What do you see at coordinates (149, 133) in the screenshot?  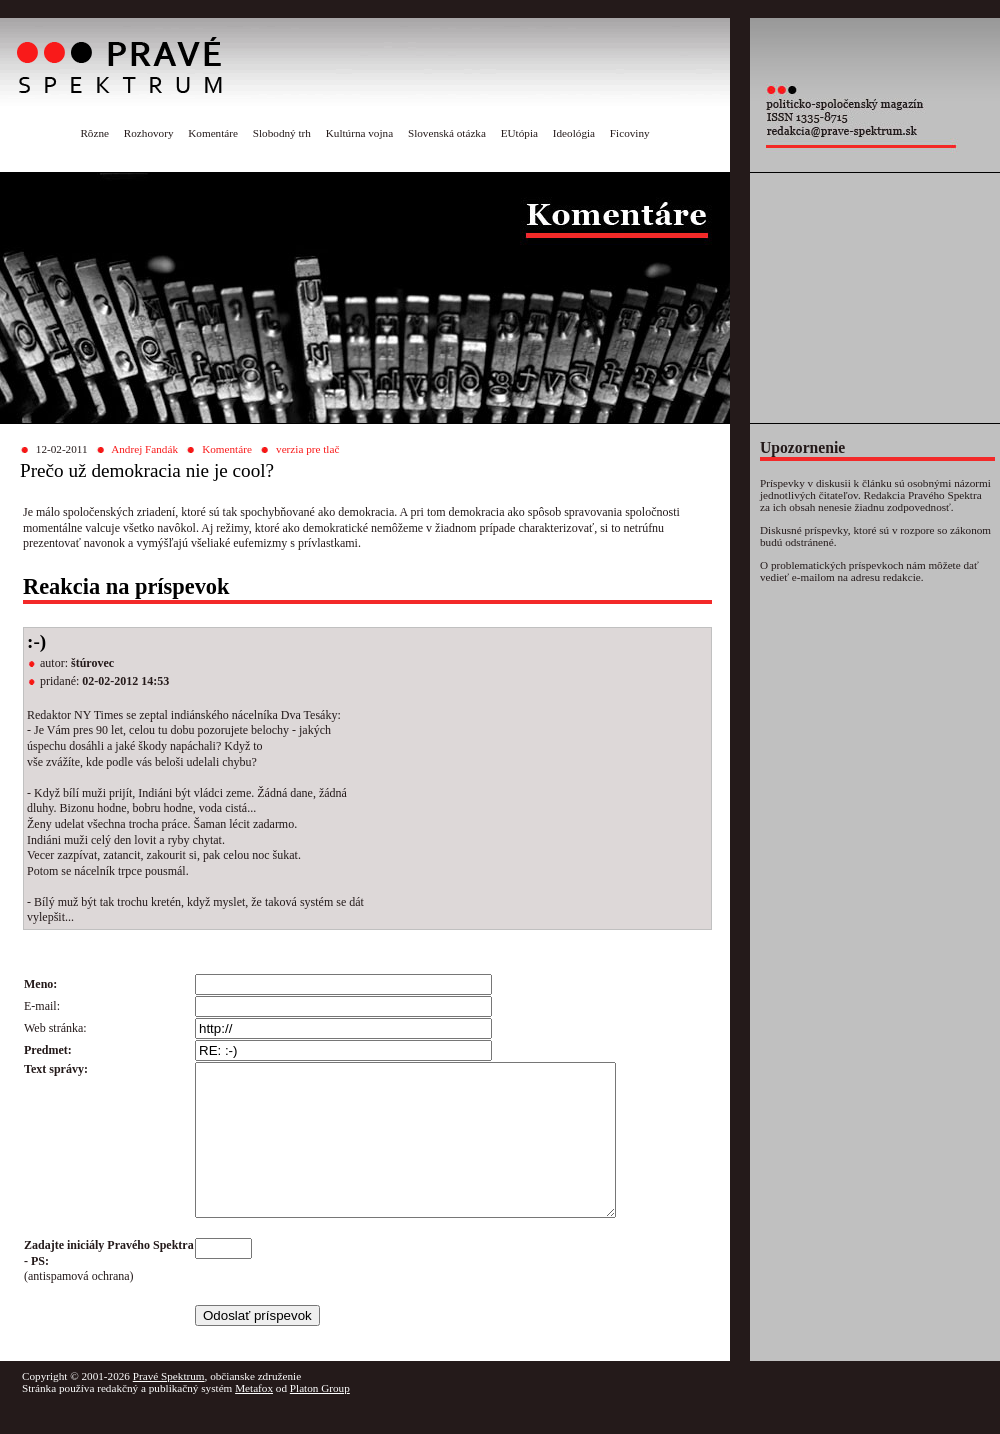 I see `Rozhovory` at bounding box center [149, 133].